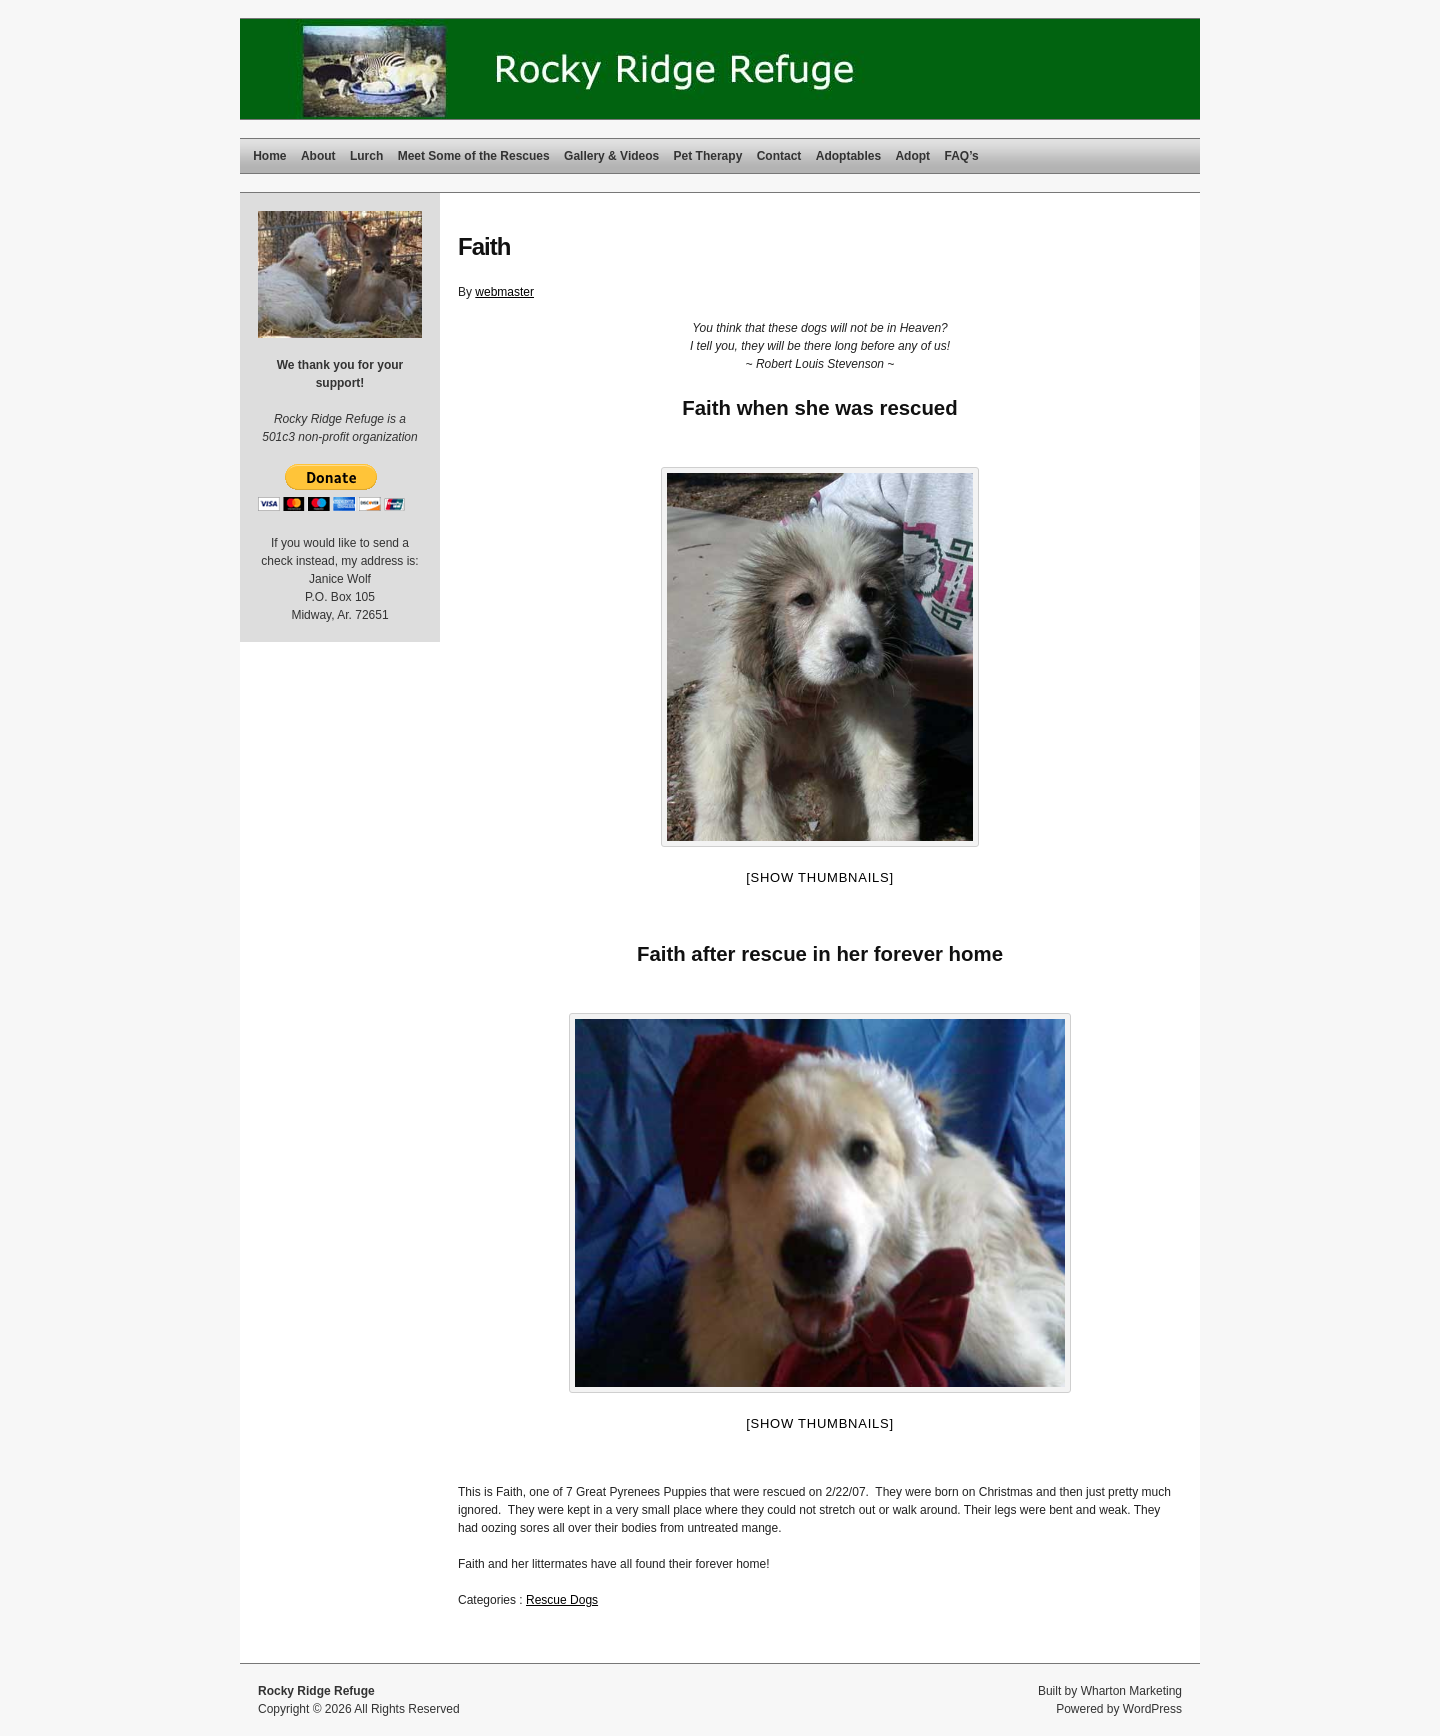 The image size is (1440, 1736). What do you see at coordinates (366, 156) in the screenshot?
I see `Lurch` at bounding box center [366, 156].